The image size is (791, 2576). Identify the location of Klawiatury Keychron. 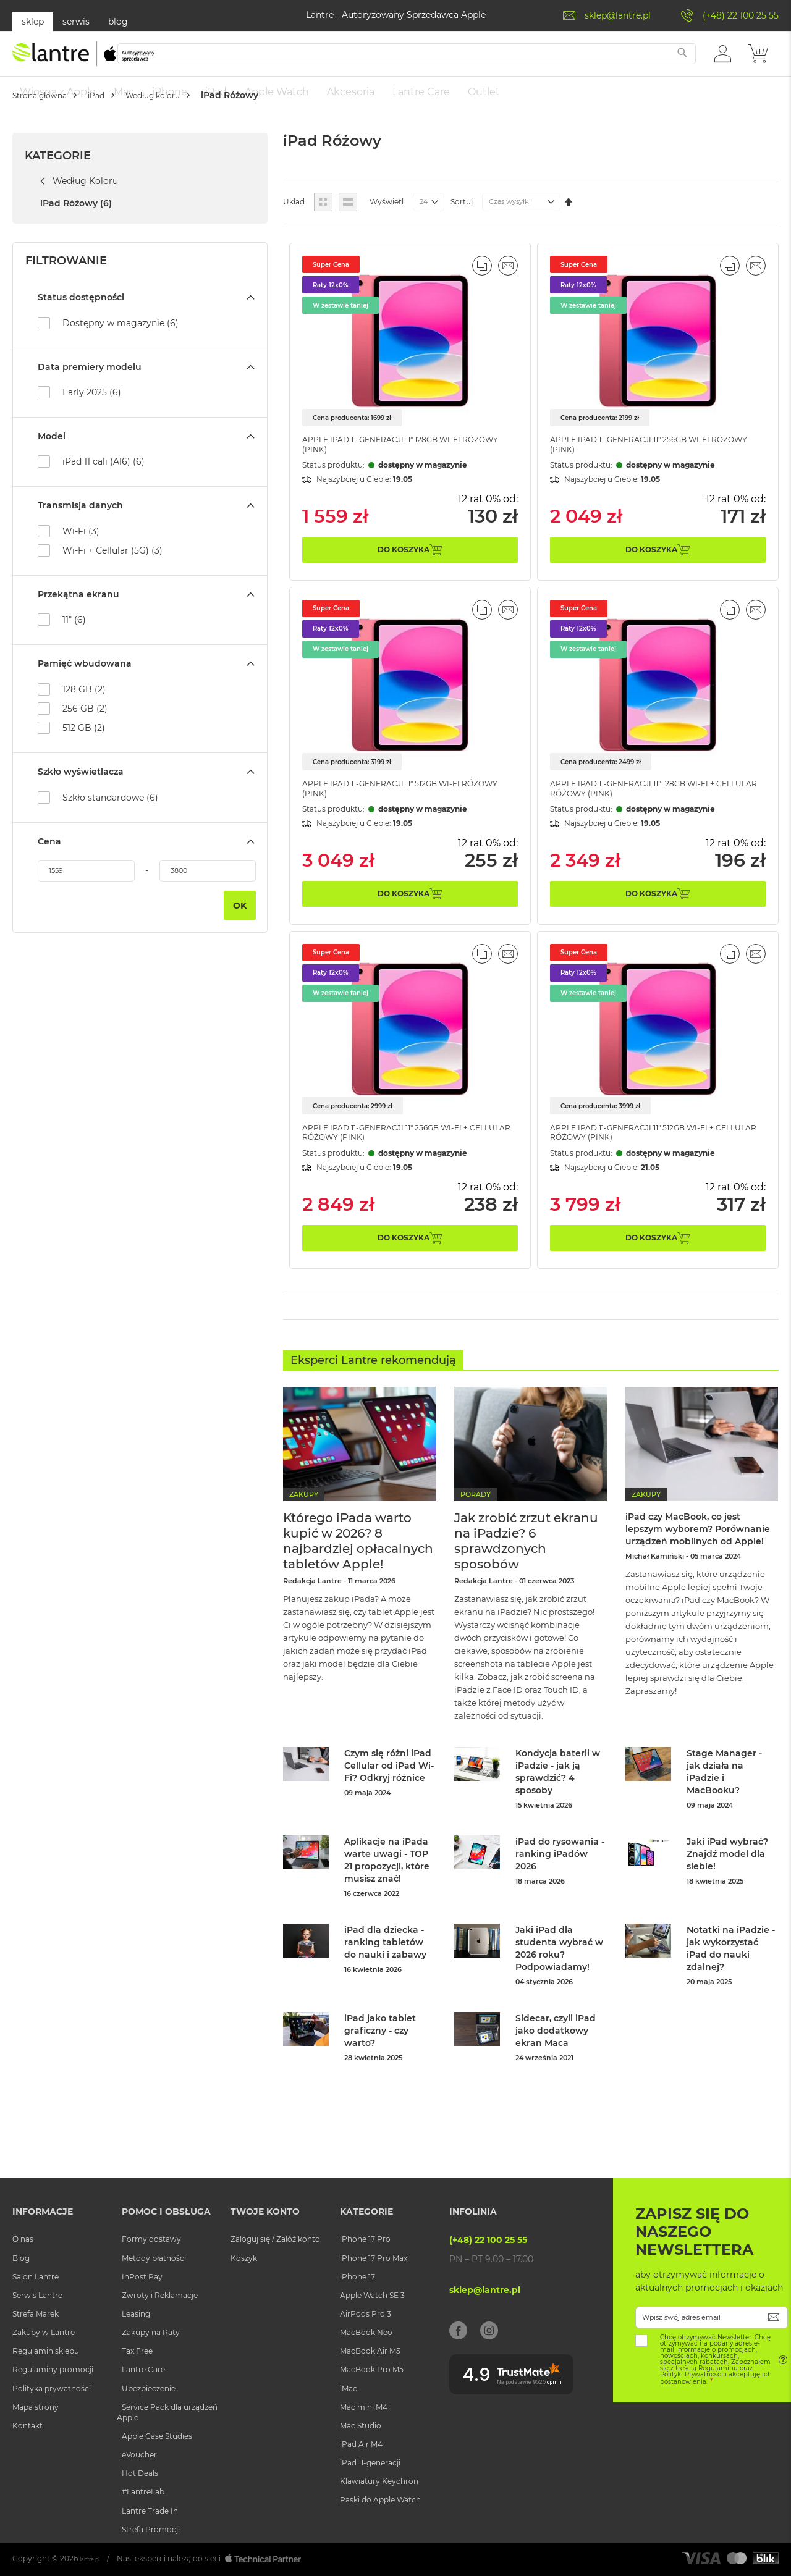
(379, 2483).